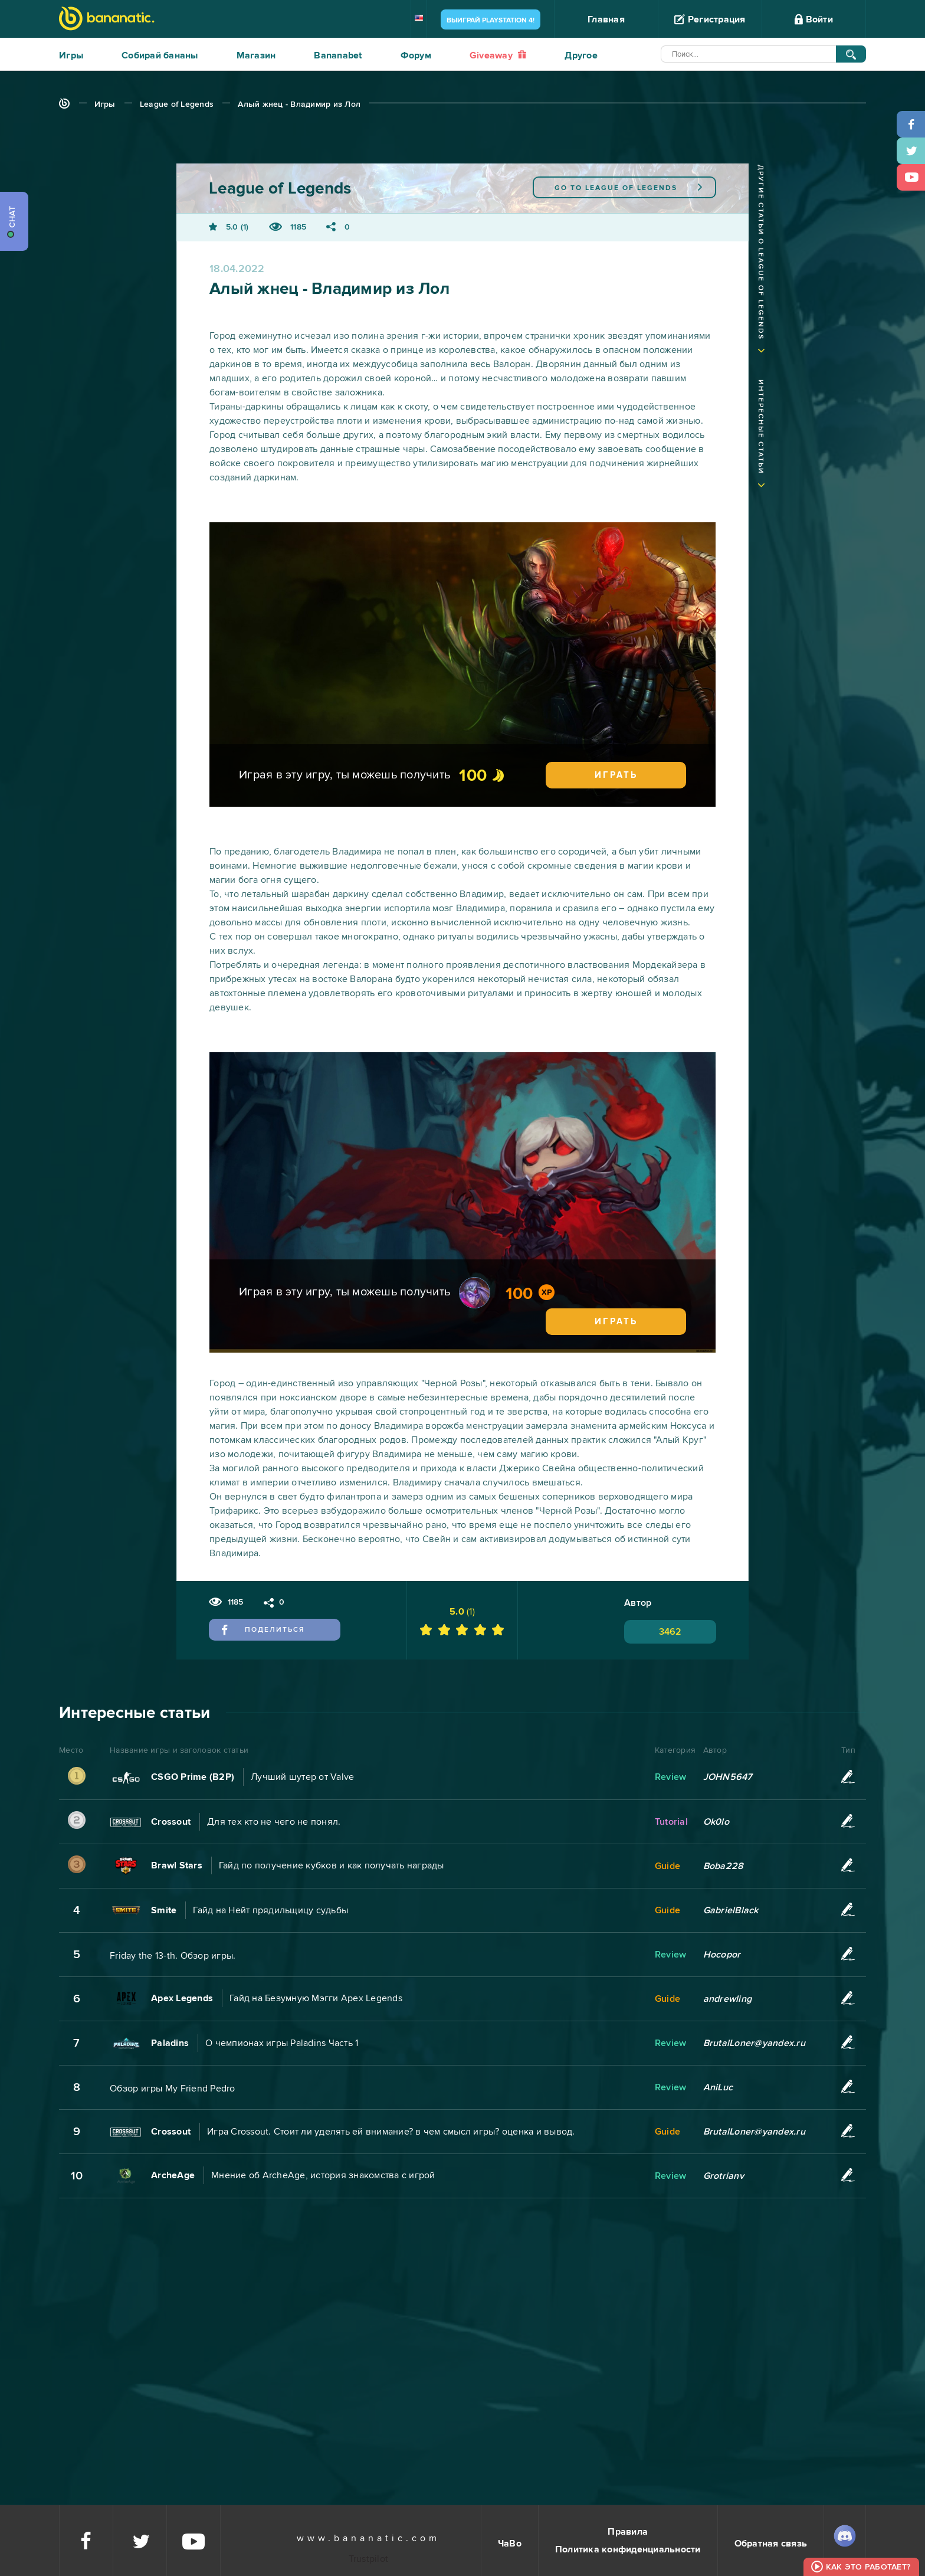 The height and width of the screenshot is (2576, 925). What do you see at coordinates (616, 775) in the screenshot?
I see `Играть` at bounding box center [616, 775].